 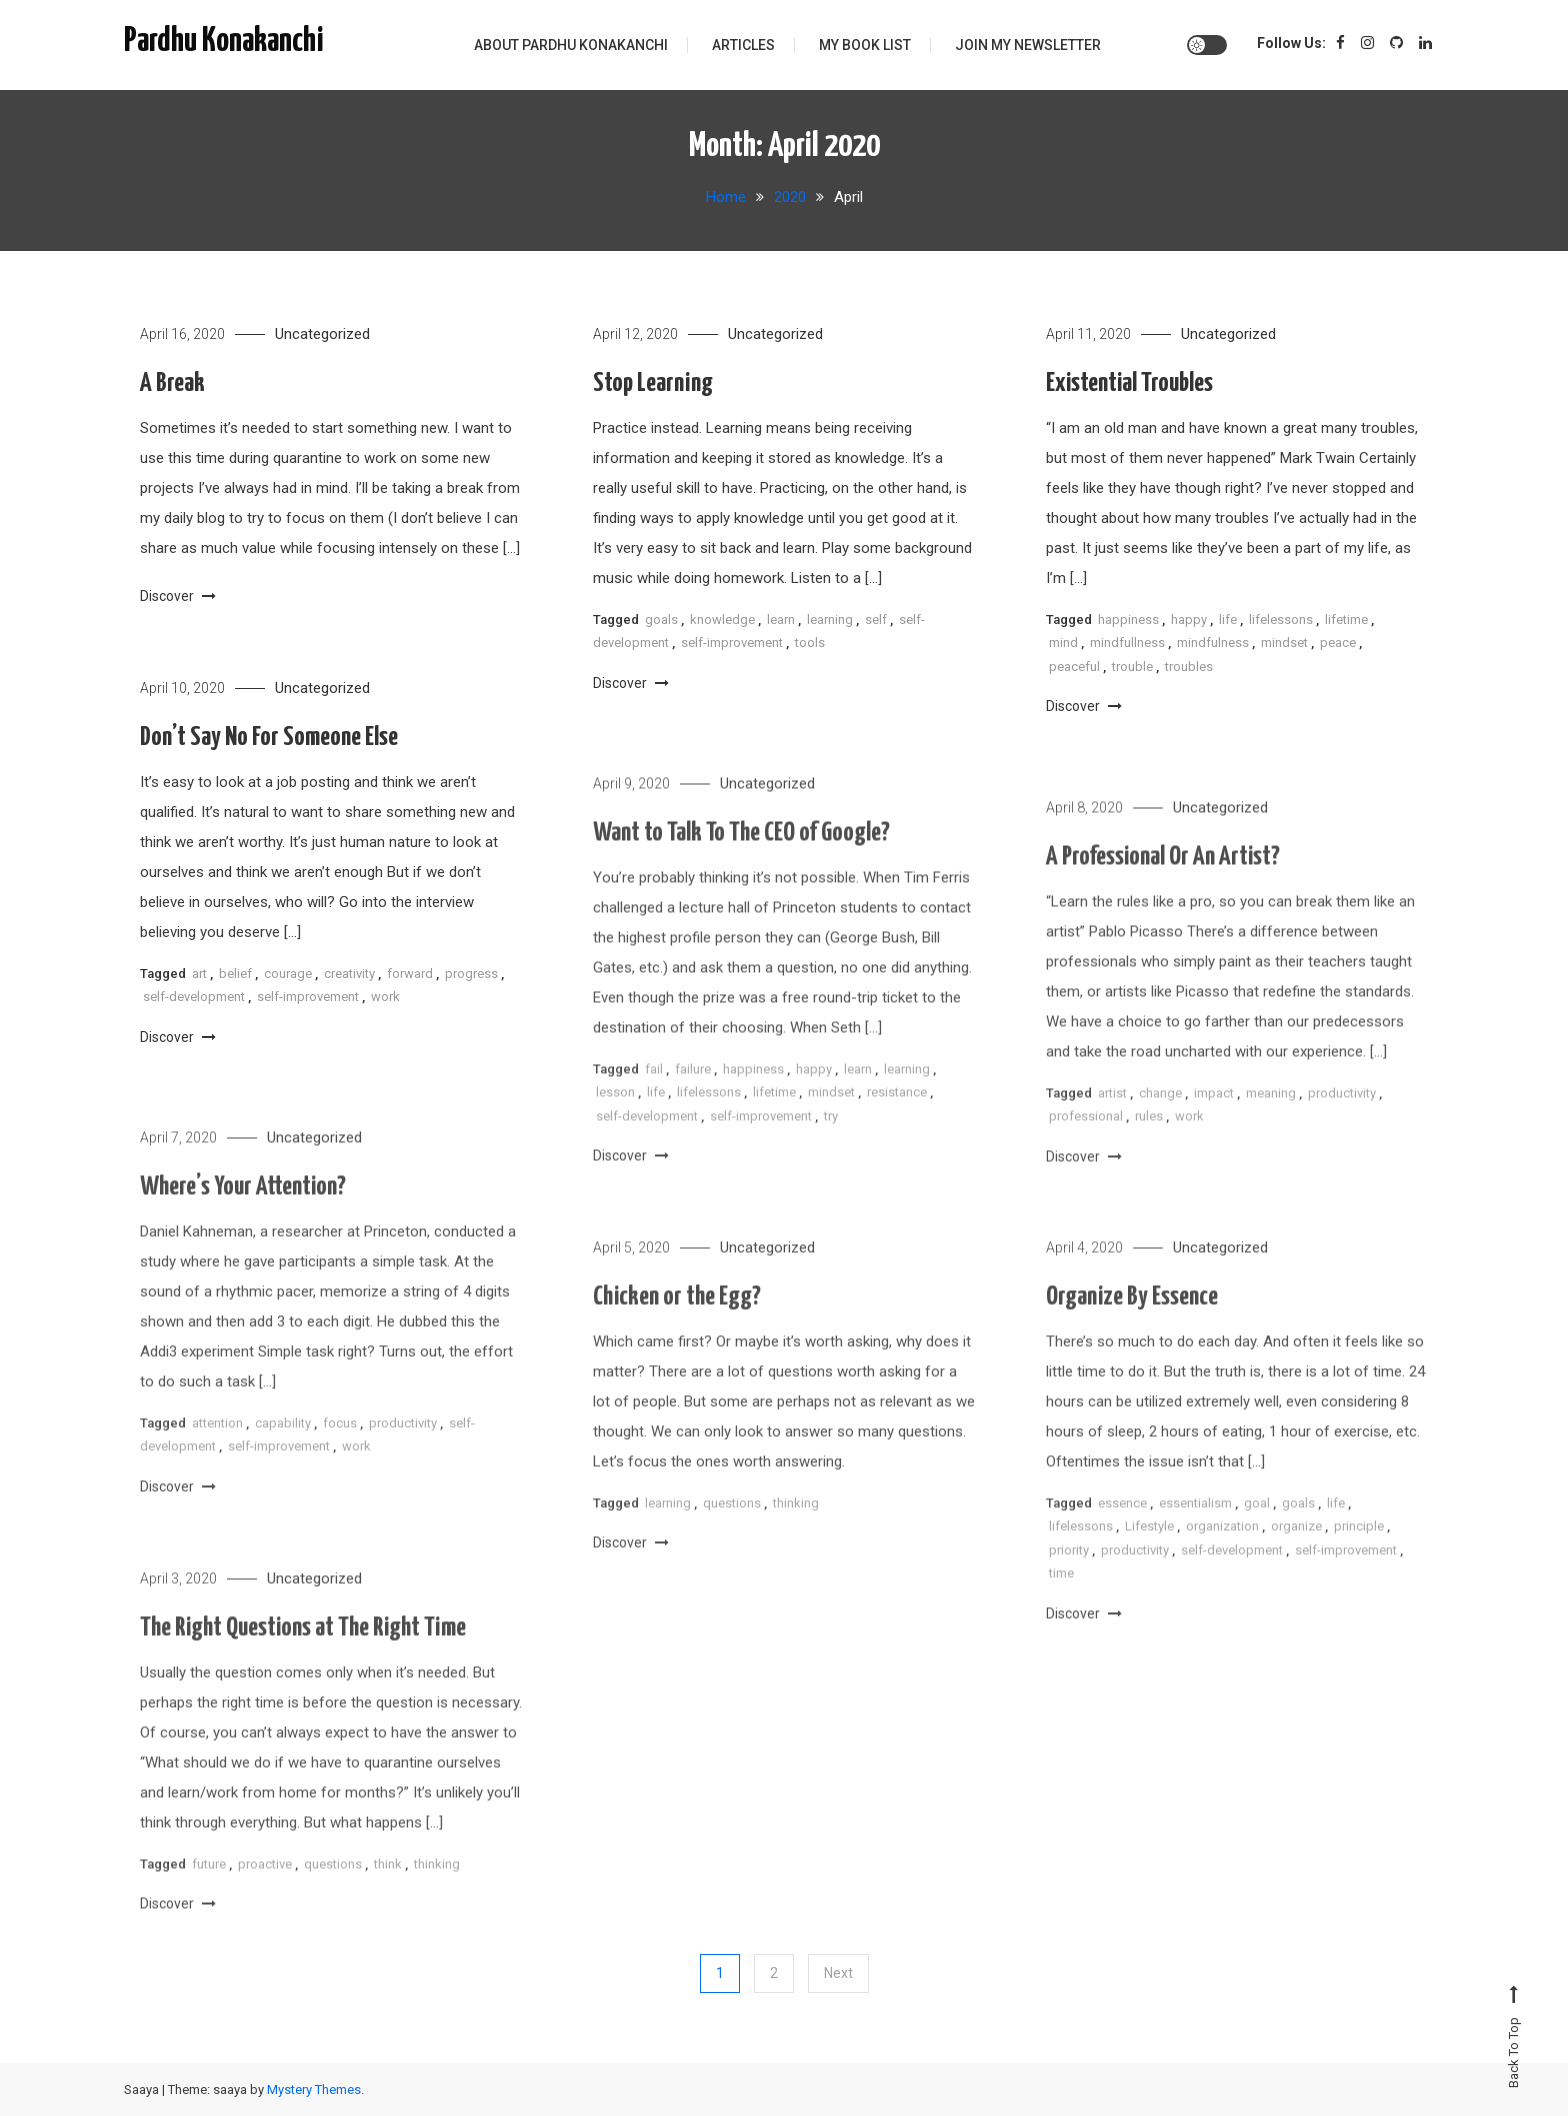 What do you see at coordinates (1284, 642) in the screenshot?
I see `mindset` at bounding box center [1284, 642].